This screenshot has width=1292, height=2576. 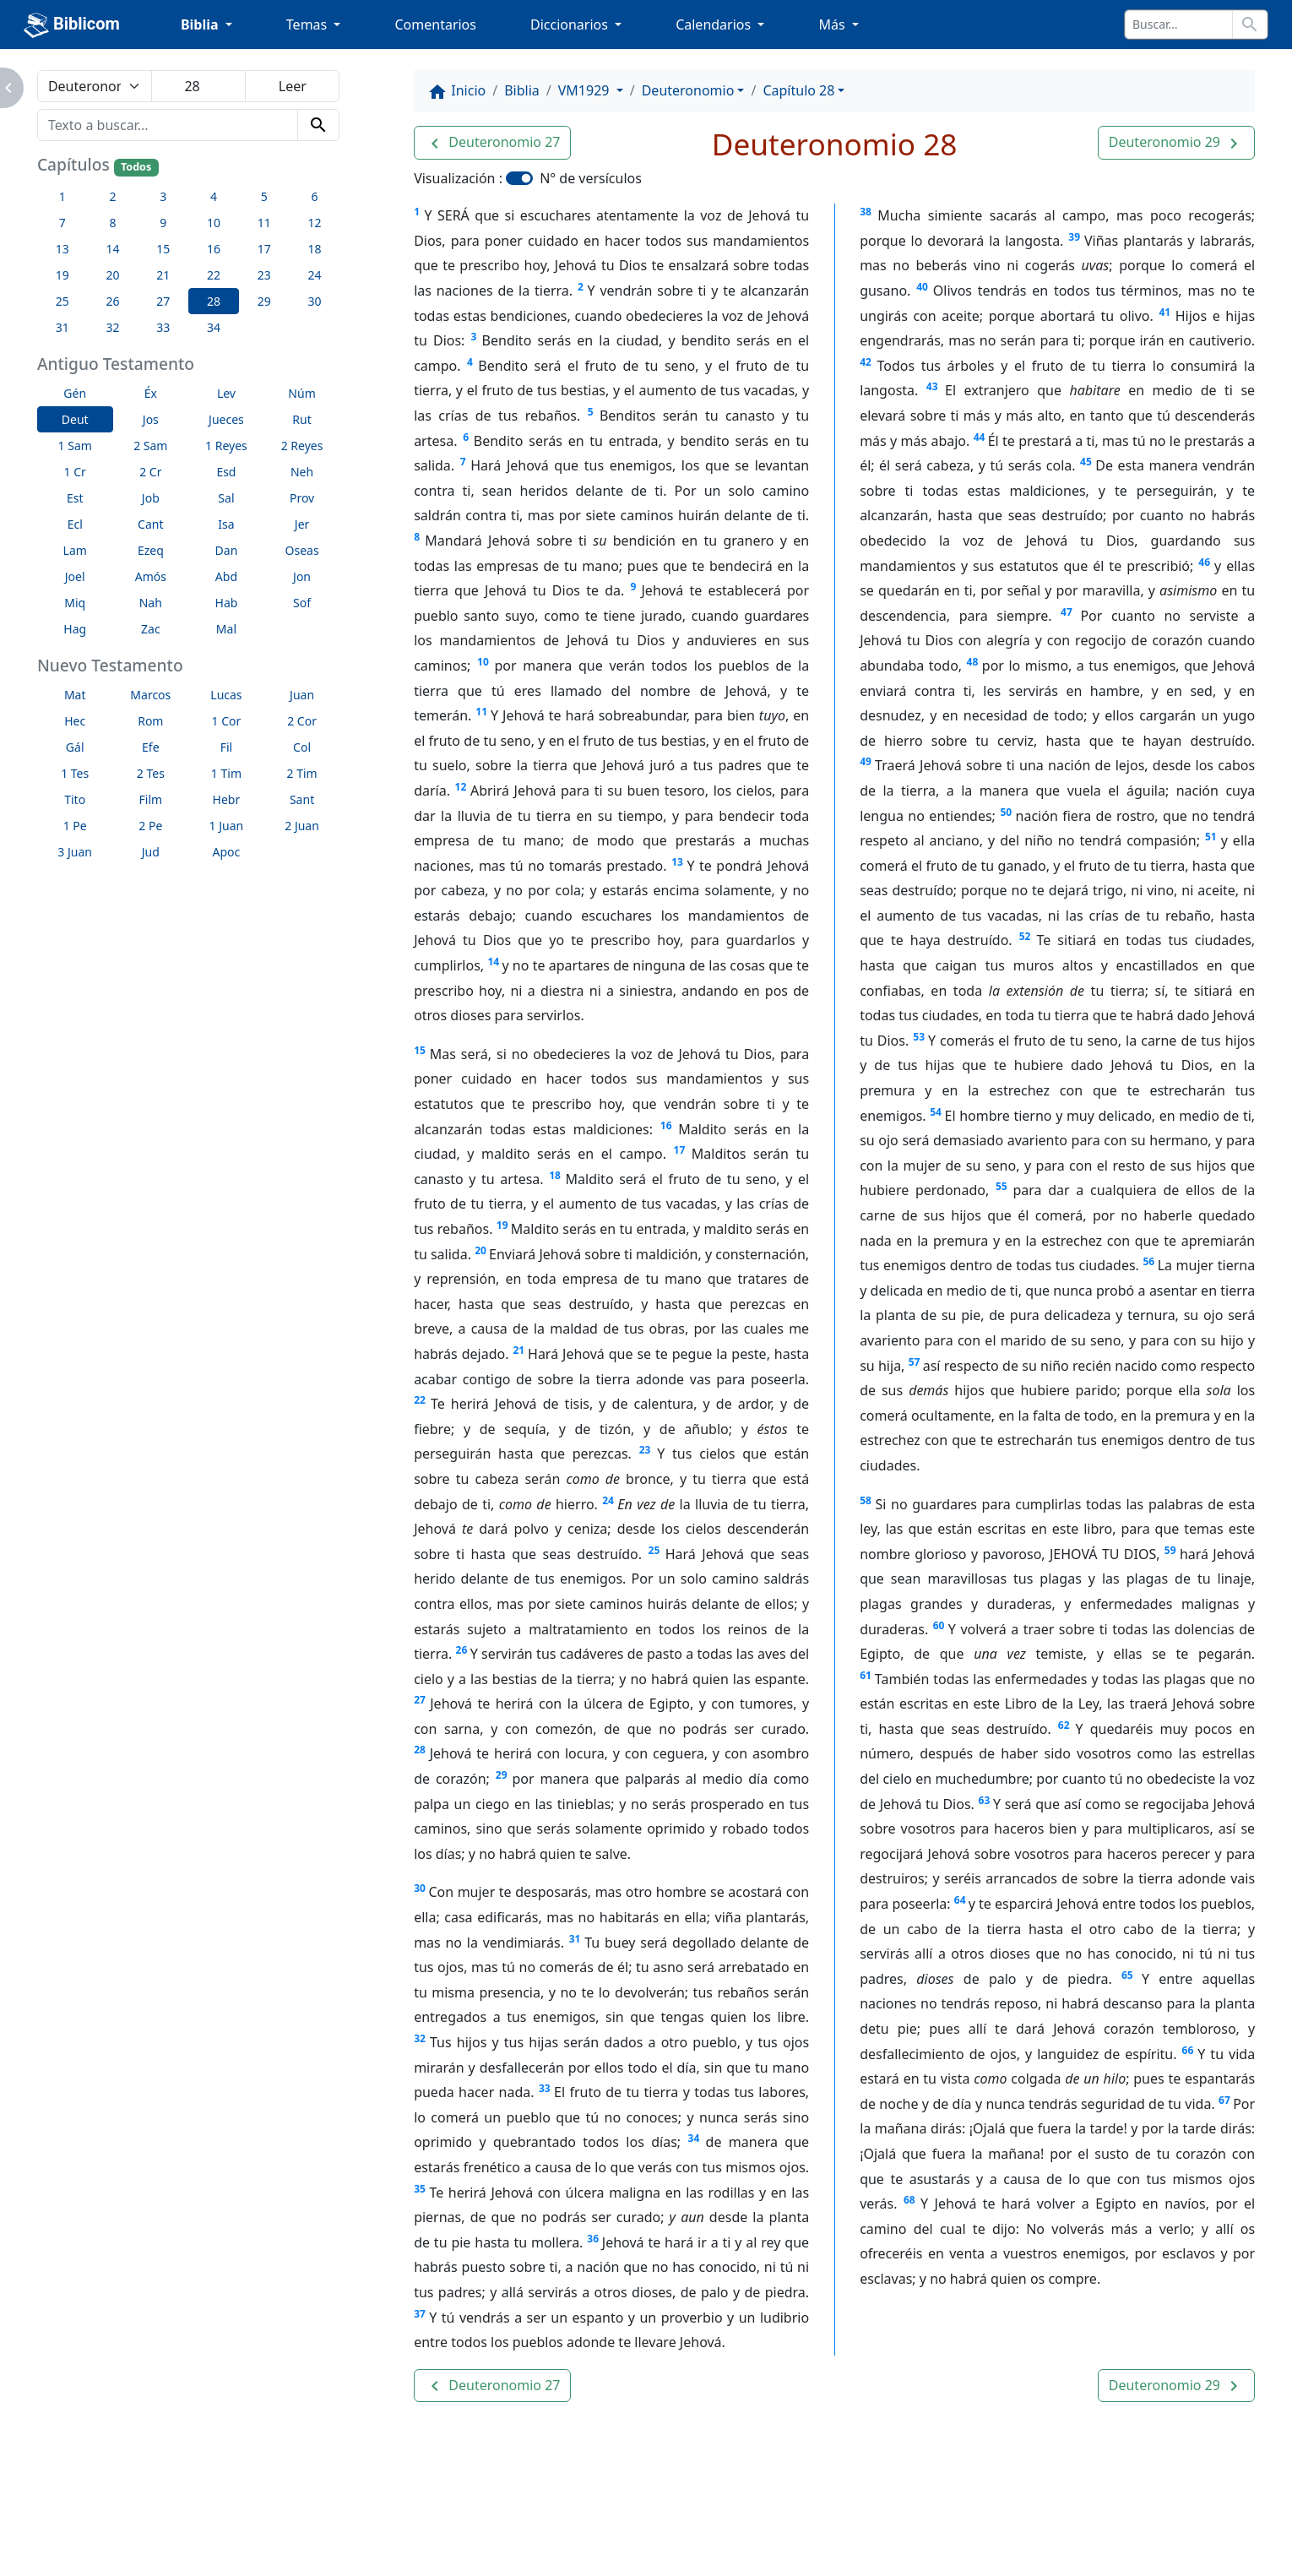 I want to click on Comentarios, so click(x=435, y=24).